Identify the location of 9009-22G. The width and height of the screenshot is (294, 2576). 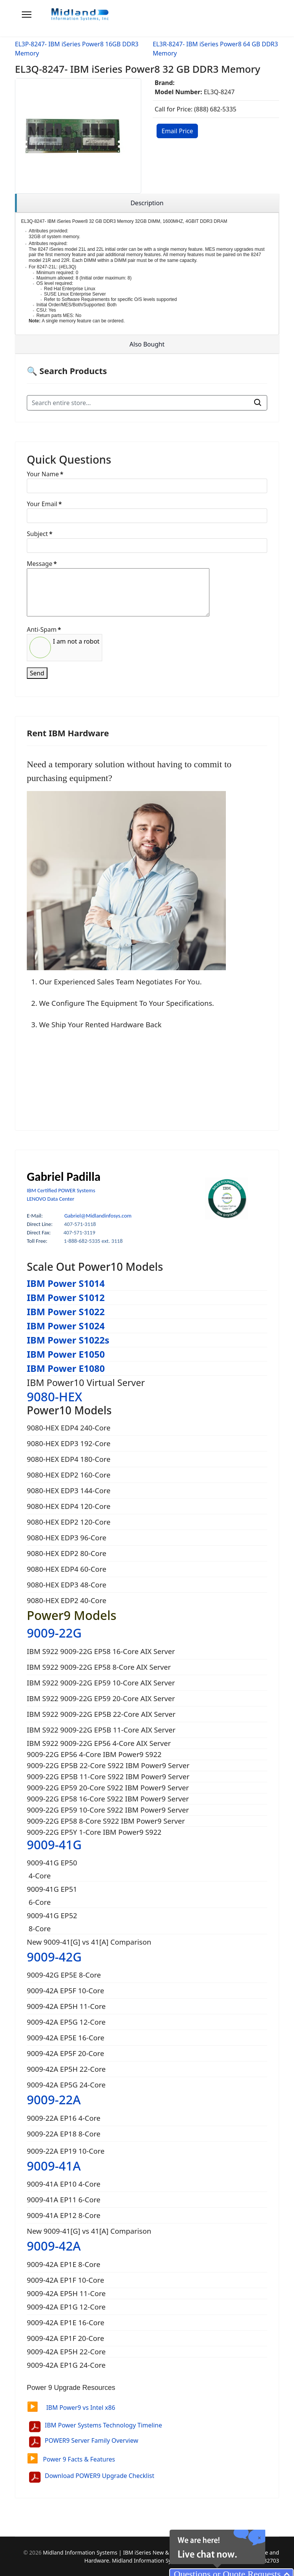
(54, 1633).